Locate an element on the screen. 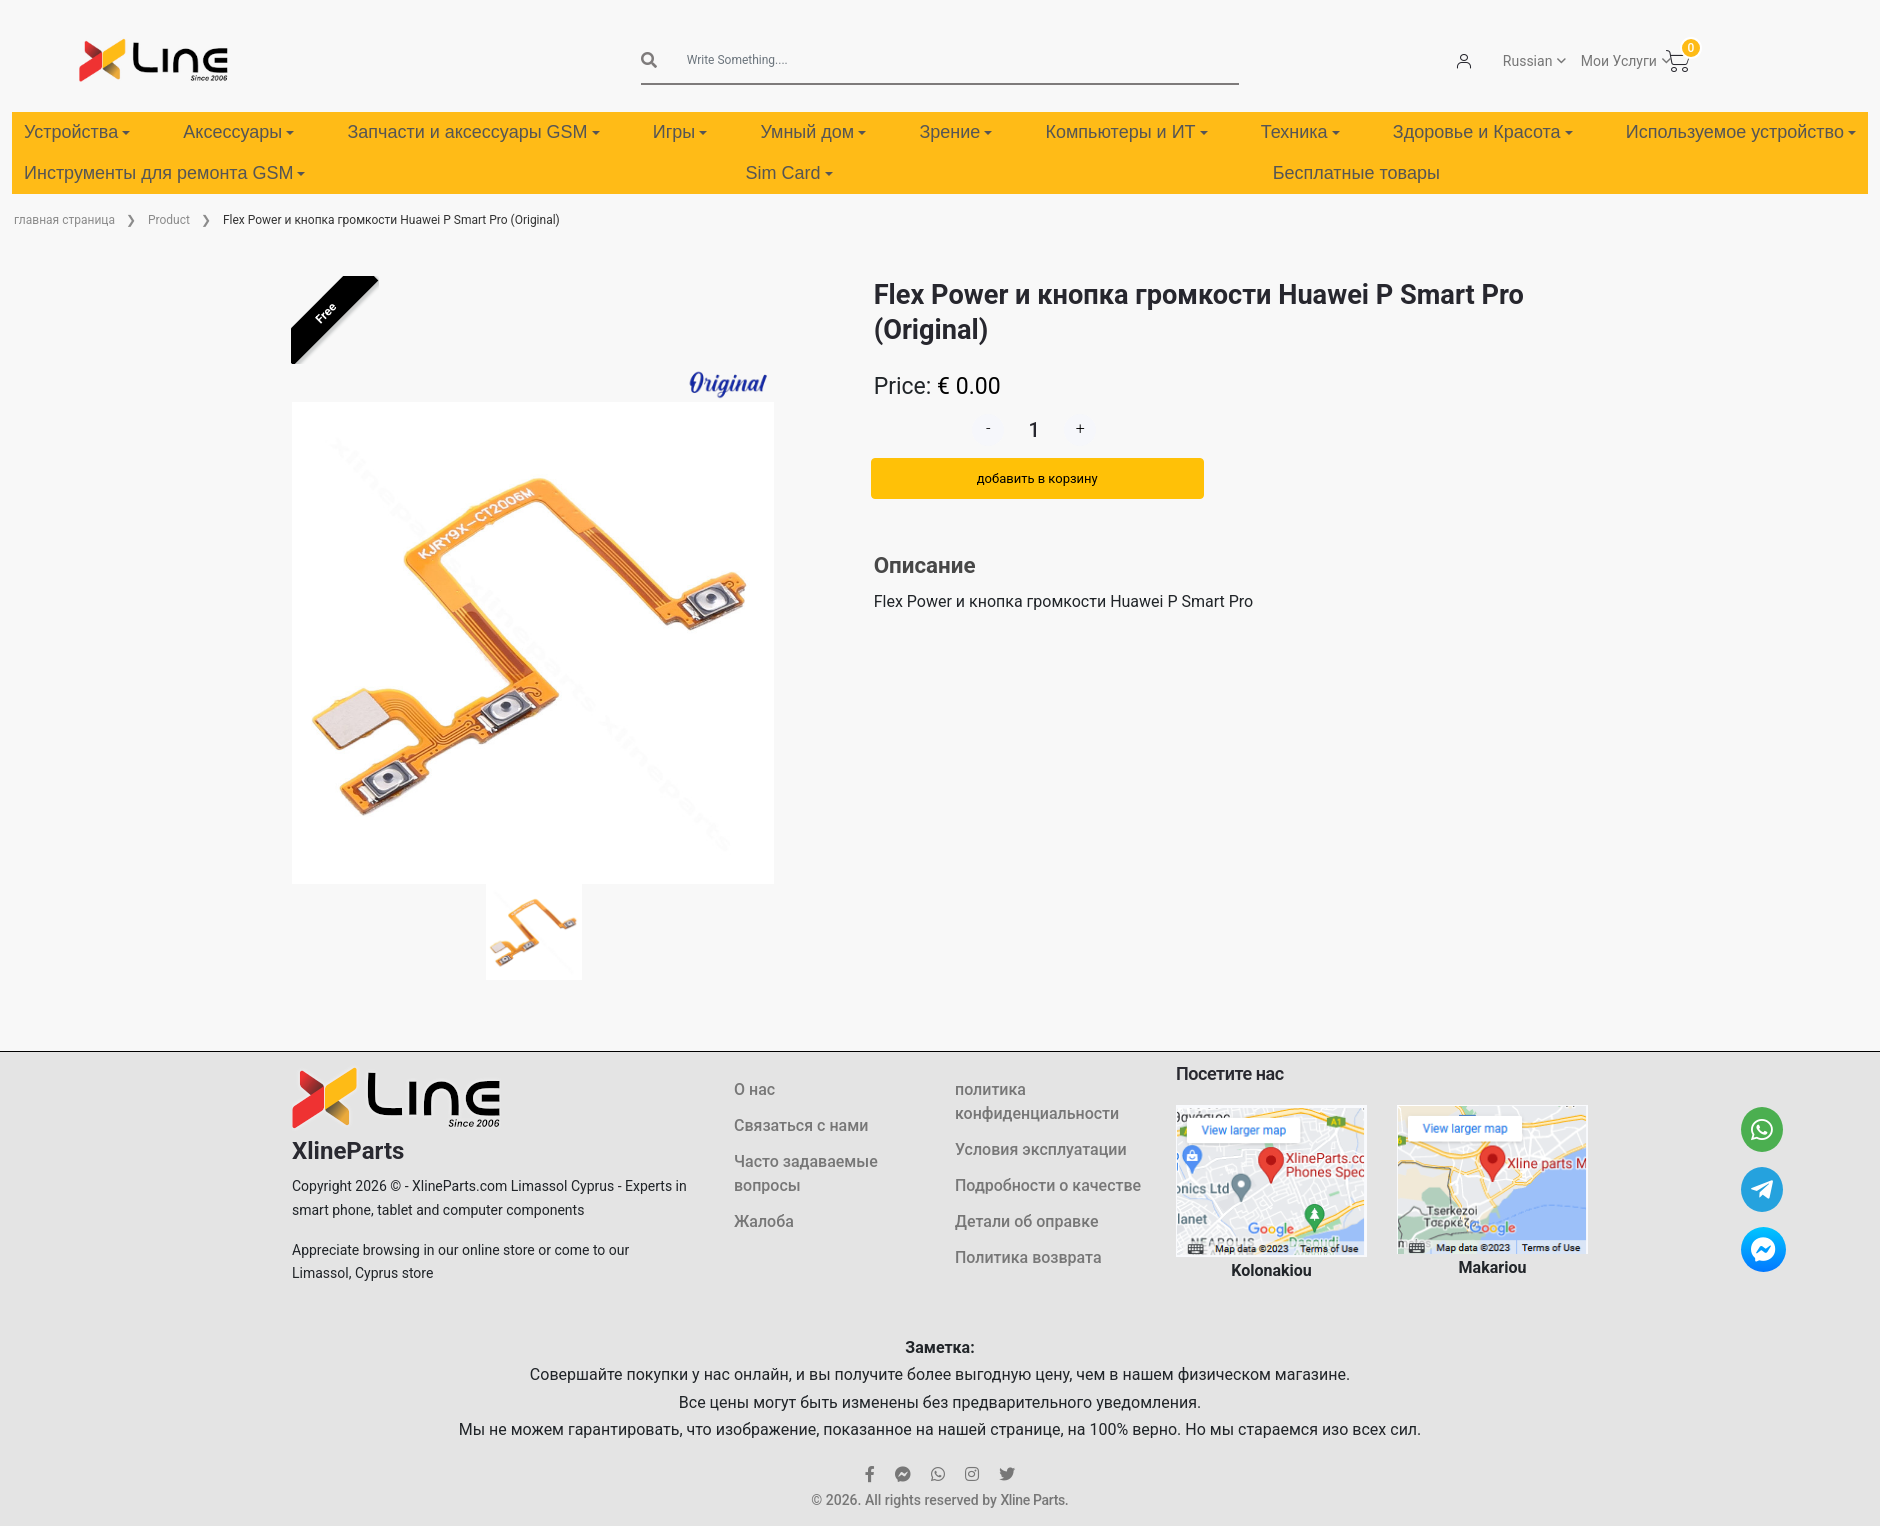  Умный дом is located at coordinates (813, 132).